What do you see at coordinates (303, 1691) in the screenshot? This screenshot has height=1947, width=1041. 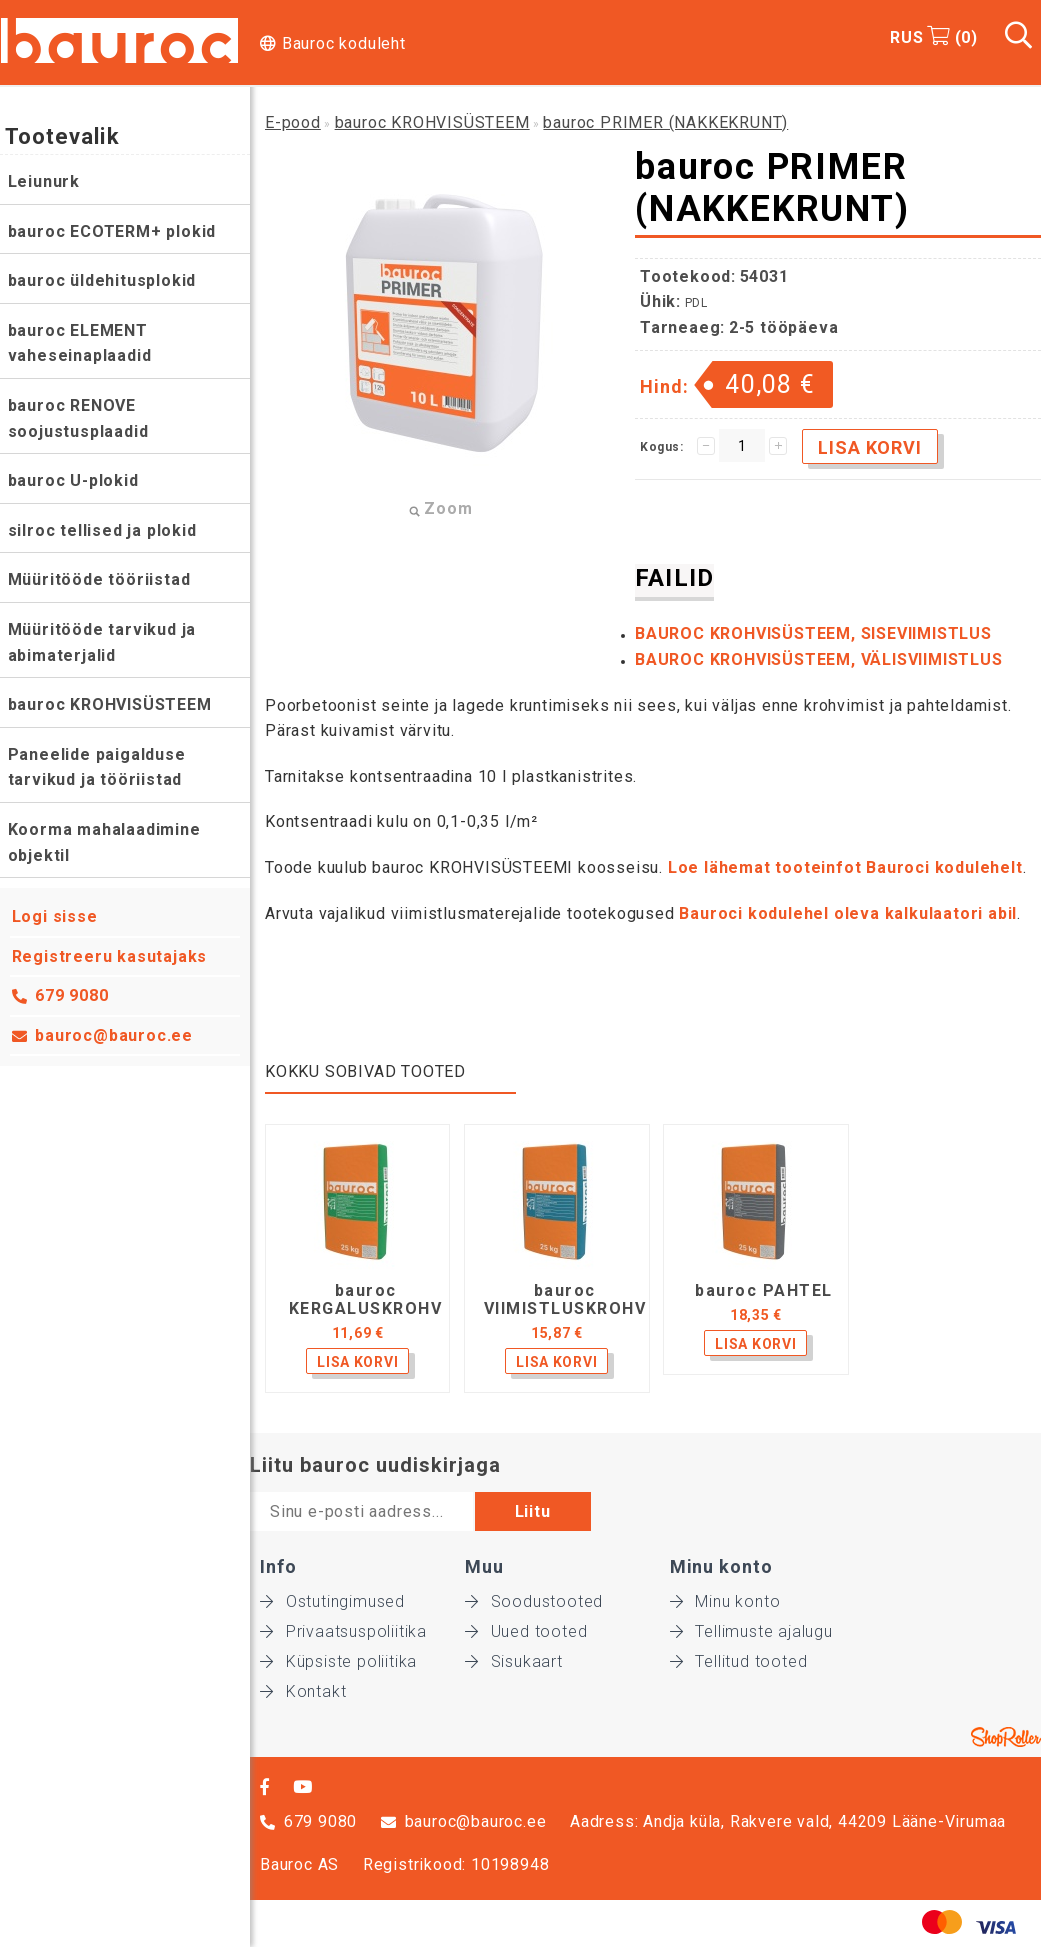 I see `Kontakt` at bounding box center [303, 1691].